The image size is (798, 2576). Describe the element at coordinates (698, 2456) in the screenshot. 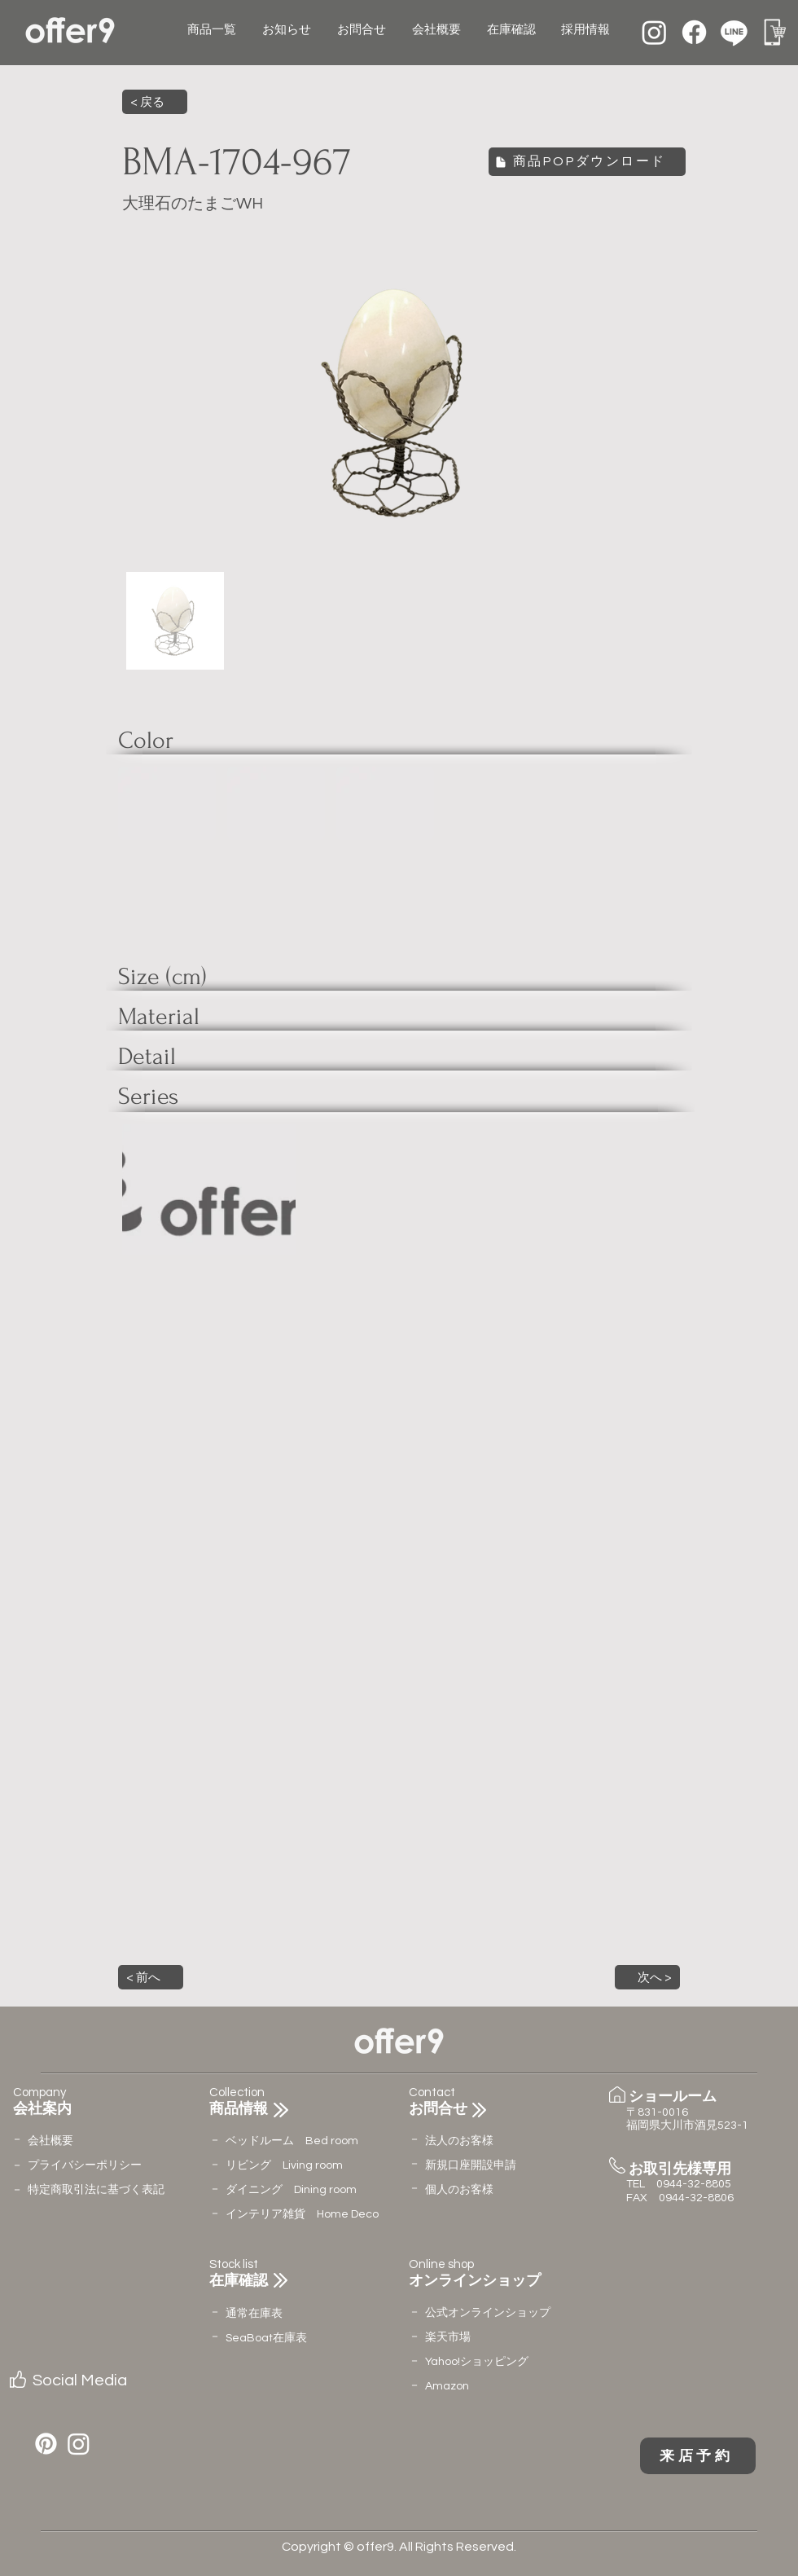

I see `[来店予約]` at that location.